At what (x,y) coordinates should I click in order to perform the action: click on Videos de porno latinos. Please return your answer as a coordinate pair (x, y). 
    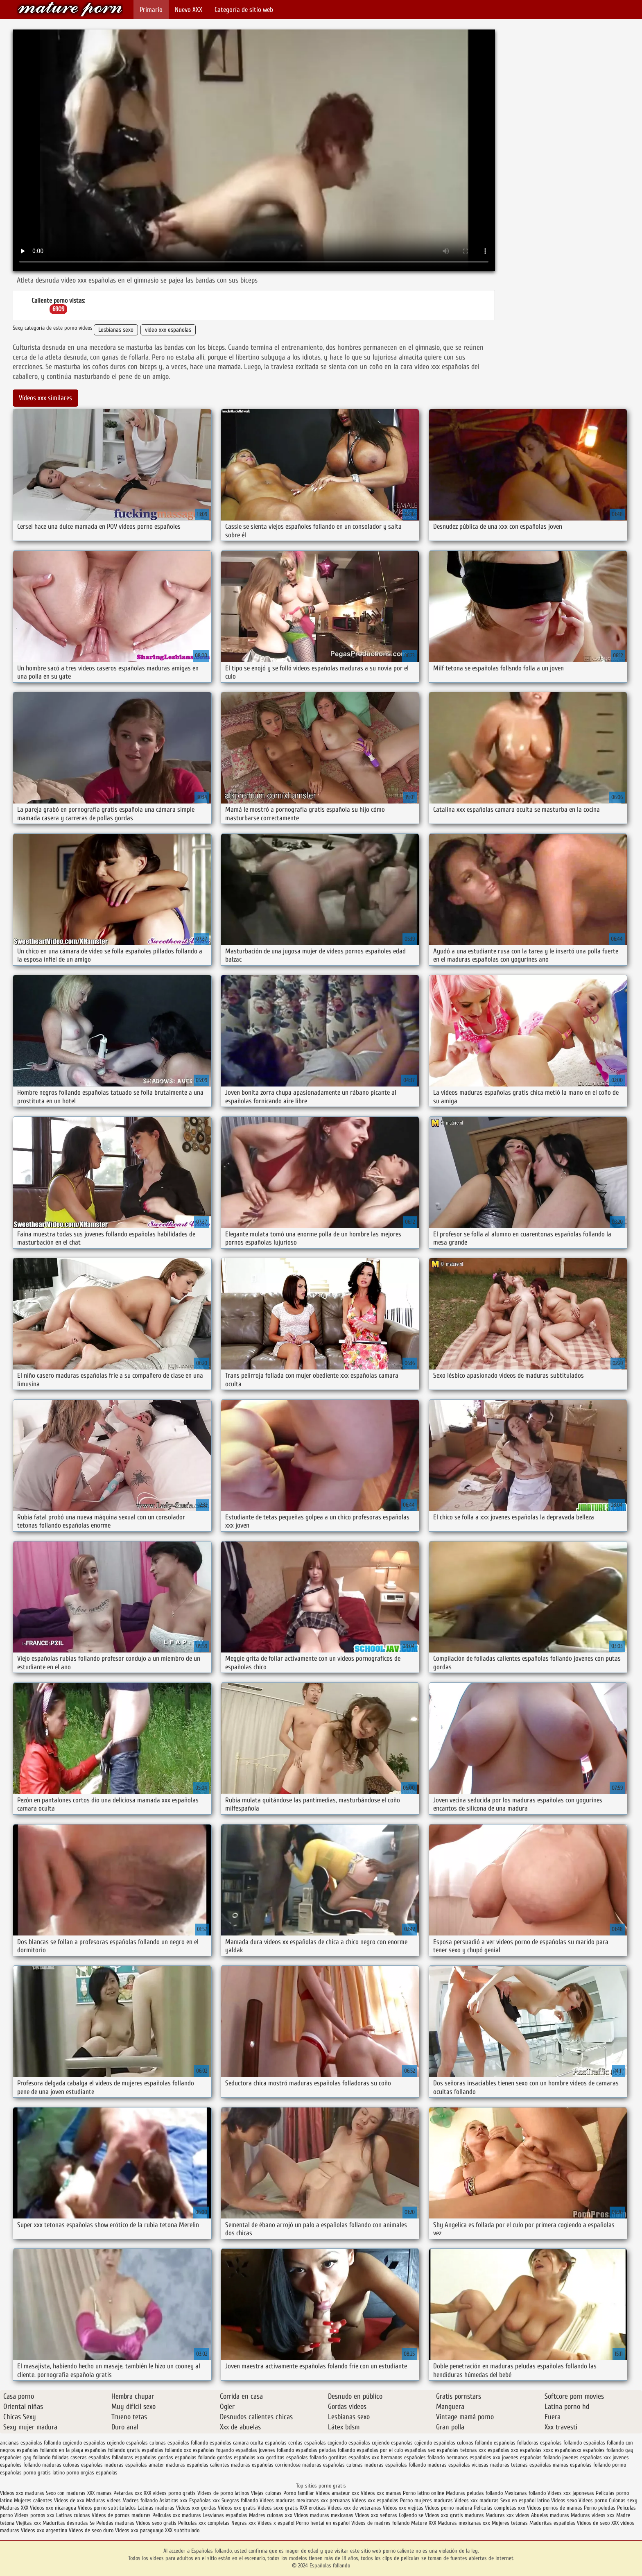
    Looking at the image, I should click on (223, 2493).